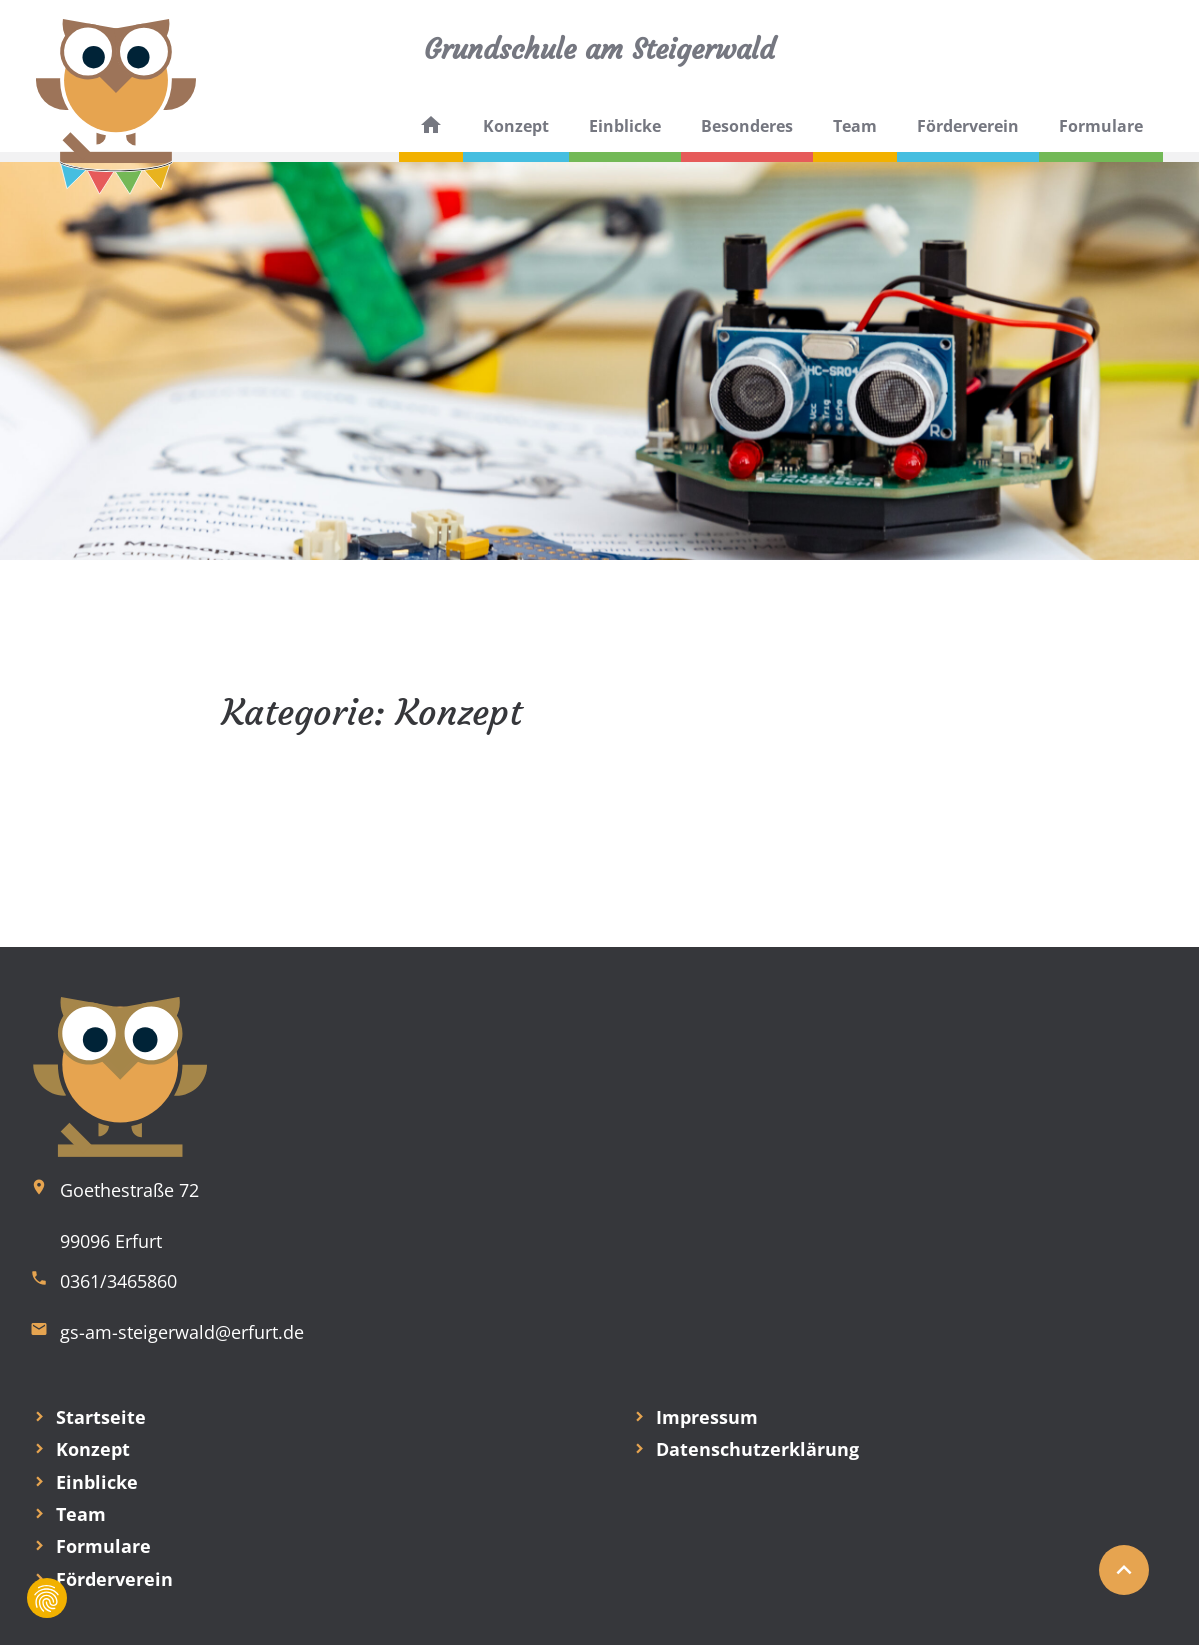  What do you see at coordinates (968, 126) in the screenshot?
I see `Förderverein` at bounding box center [968, 126].